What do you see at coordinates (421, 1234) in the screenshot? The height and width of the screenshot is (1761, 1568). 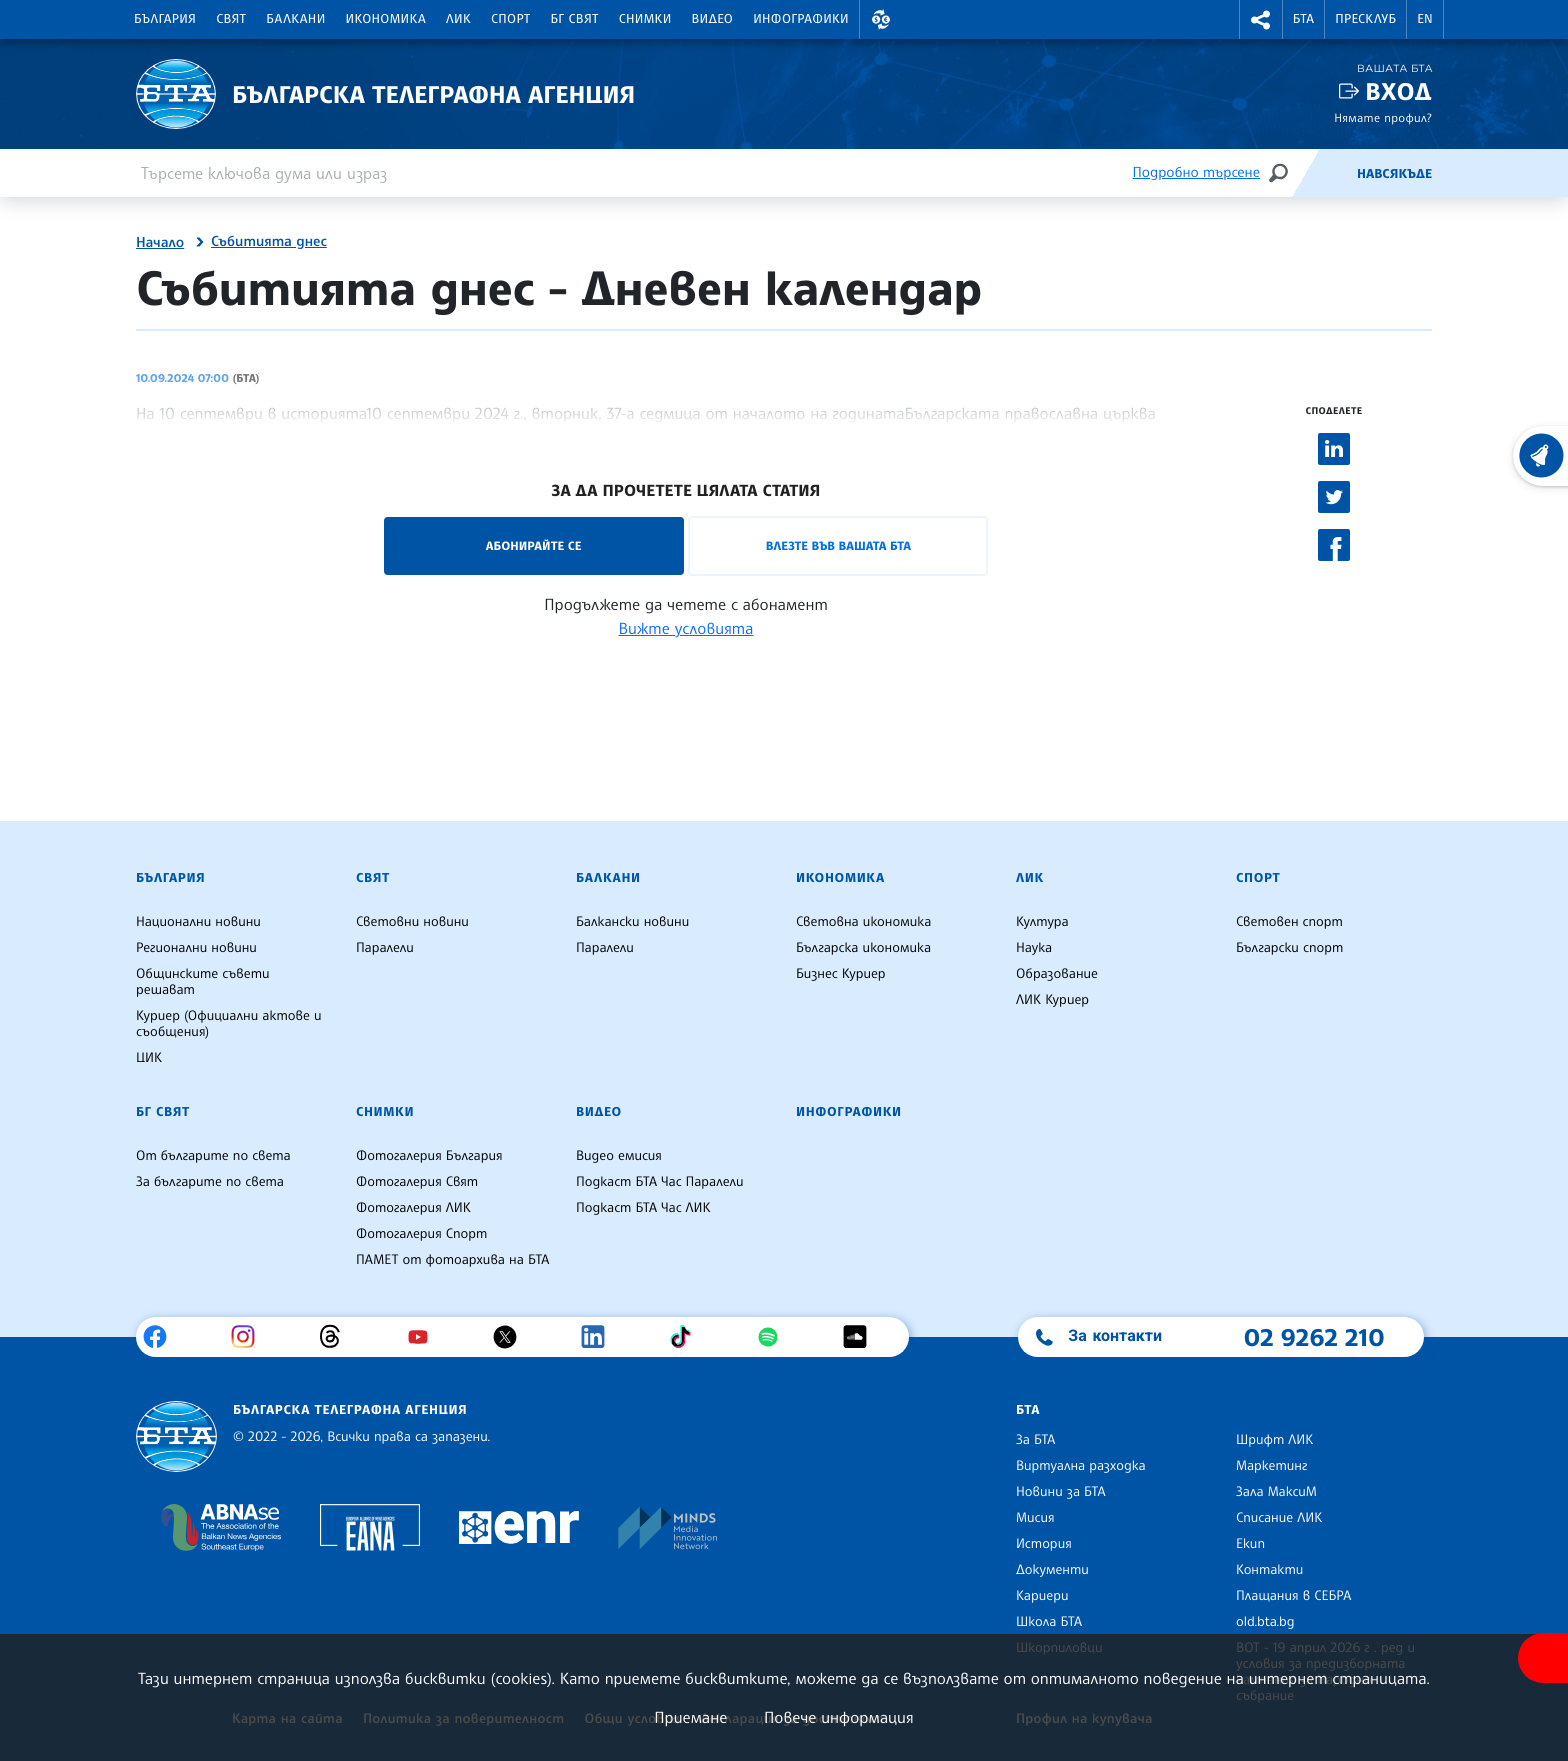 I see `Фотогалерия Спорт` at bounding box center [421, 1234].